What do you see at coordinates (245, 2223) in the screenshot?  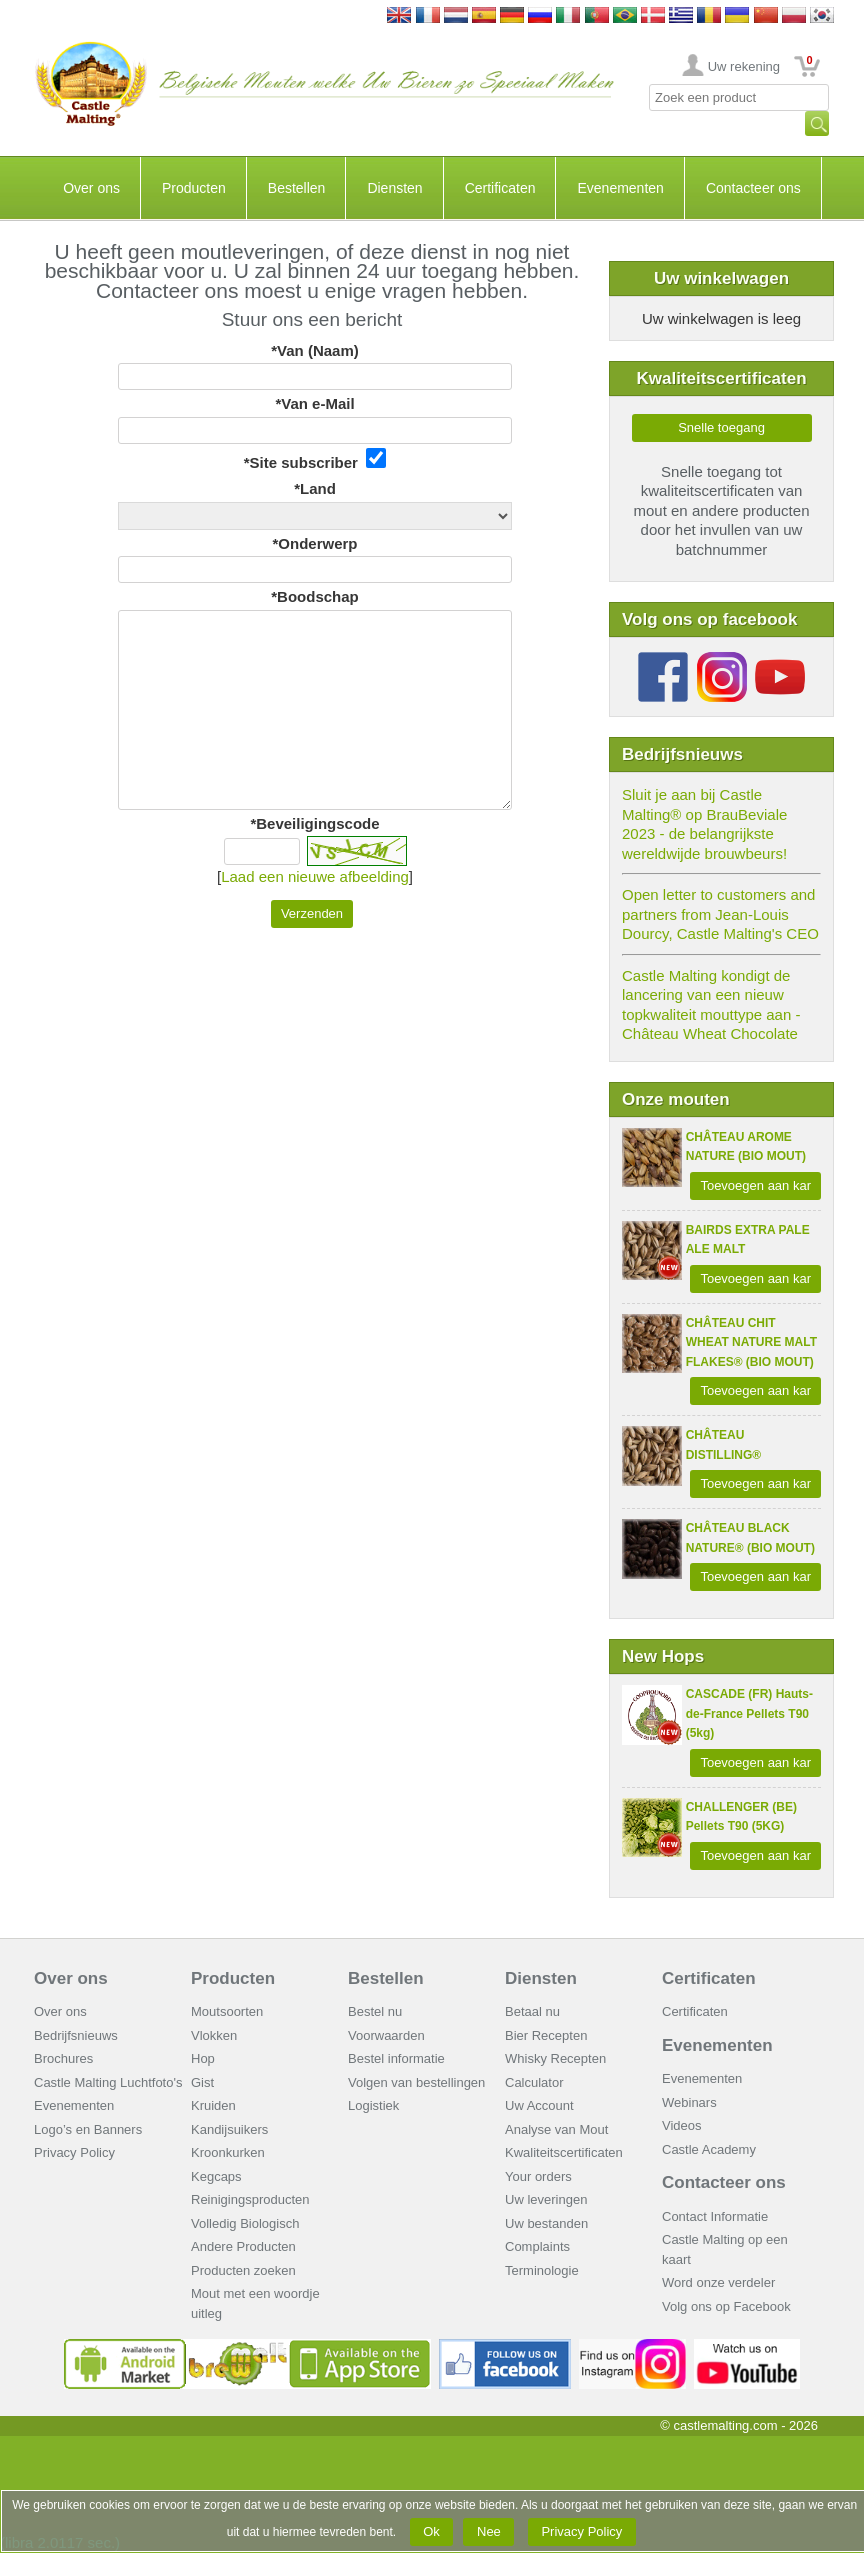 I see `Volledig Biologisch` at bounding box center [245, 2223].